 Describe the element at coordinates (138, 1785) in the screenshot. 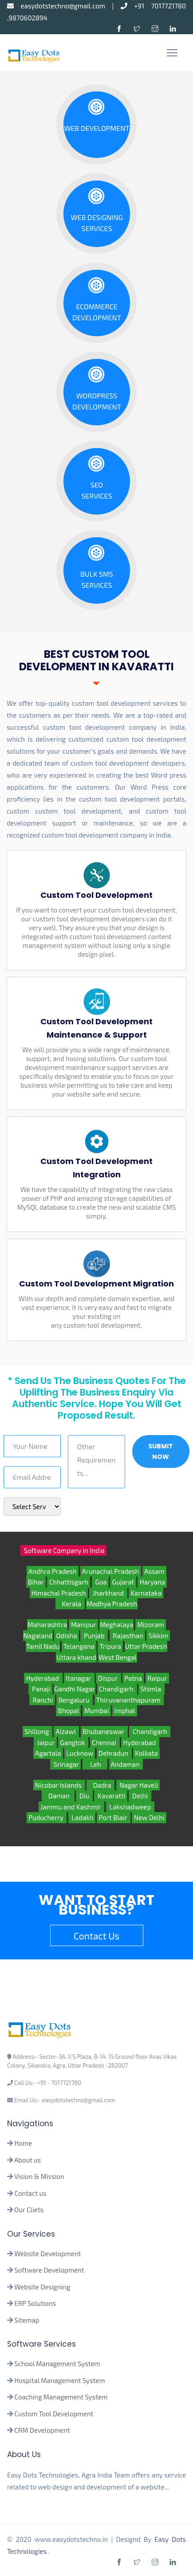

I see `Nagar Haveli` at that location.